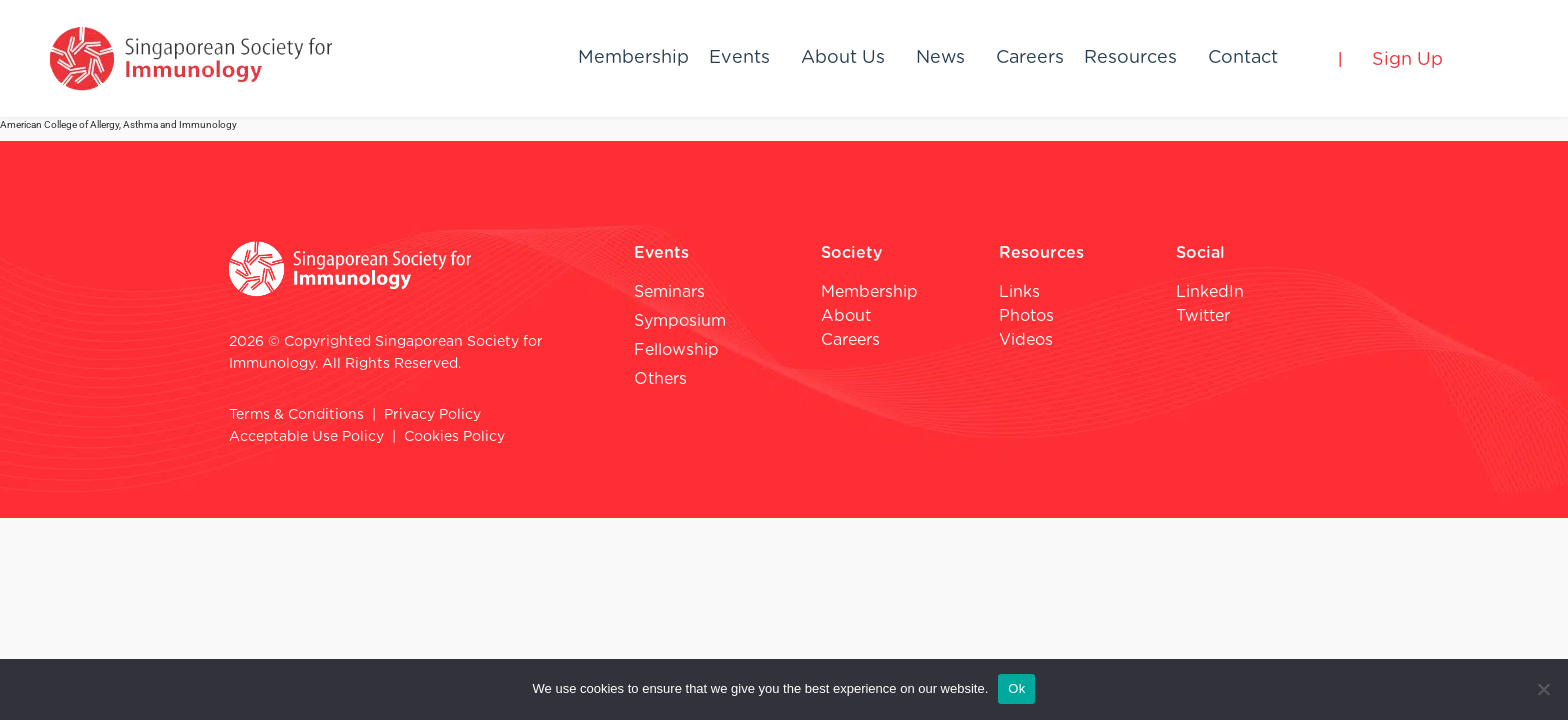 This screenshot has height=720, width=1568. I want to click on Events, so click(739, 58).